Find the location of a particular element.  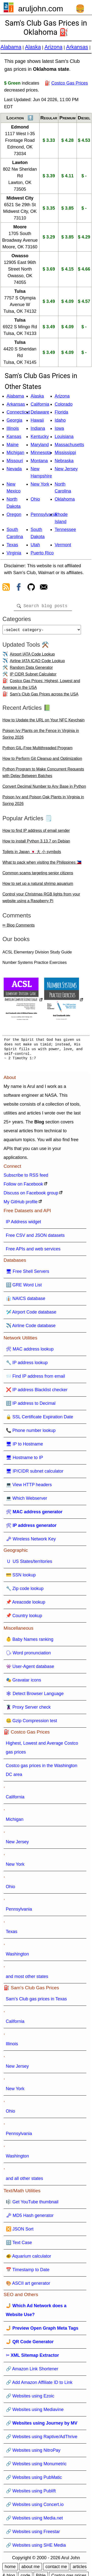

Pennsylvania is located at coordinates (43, 514).